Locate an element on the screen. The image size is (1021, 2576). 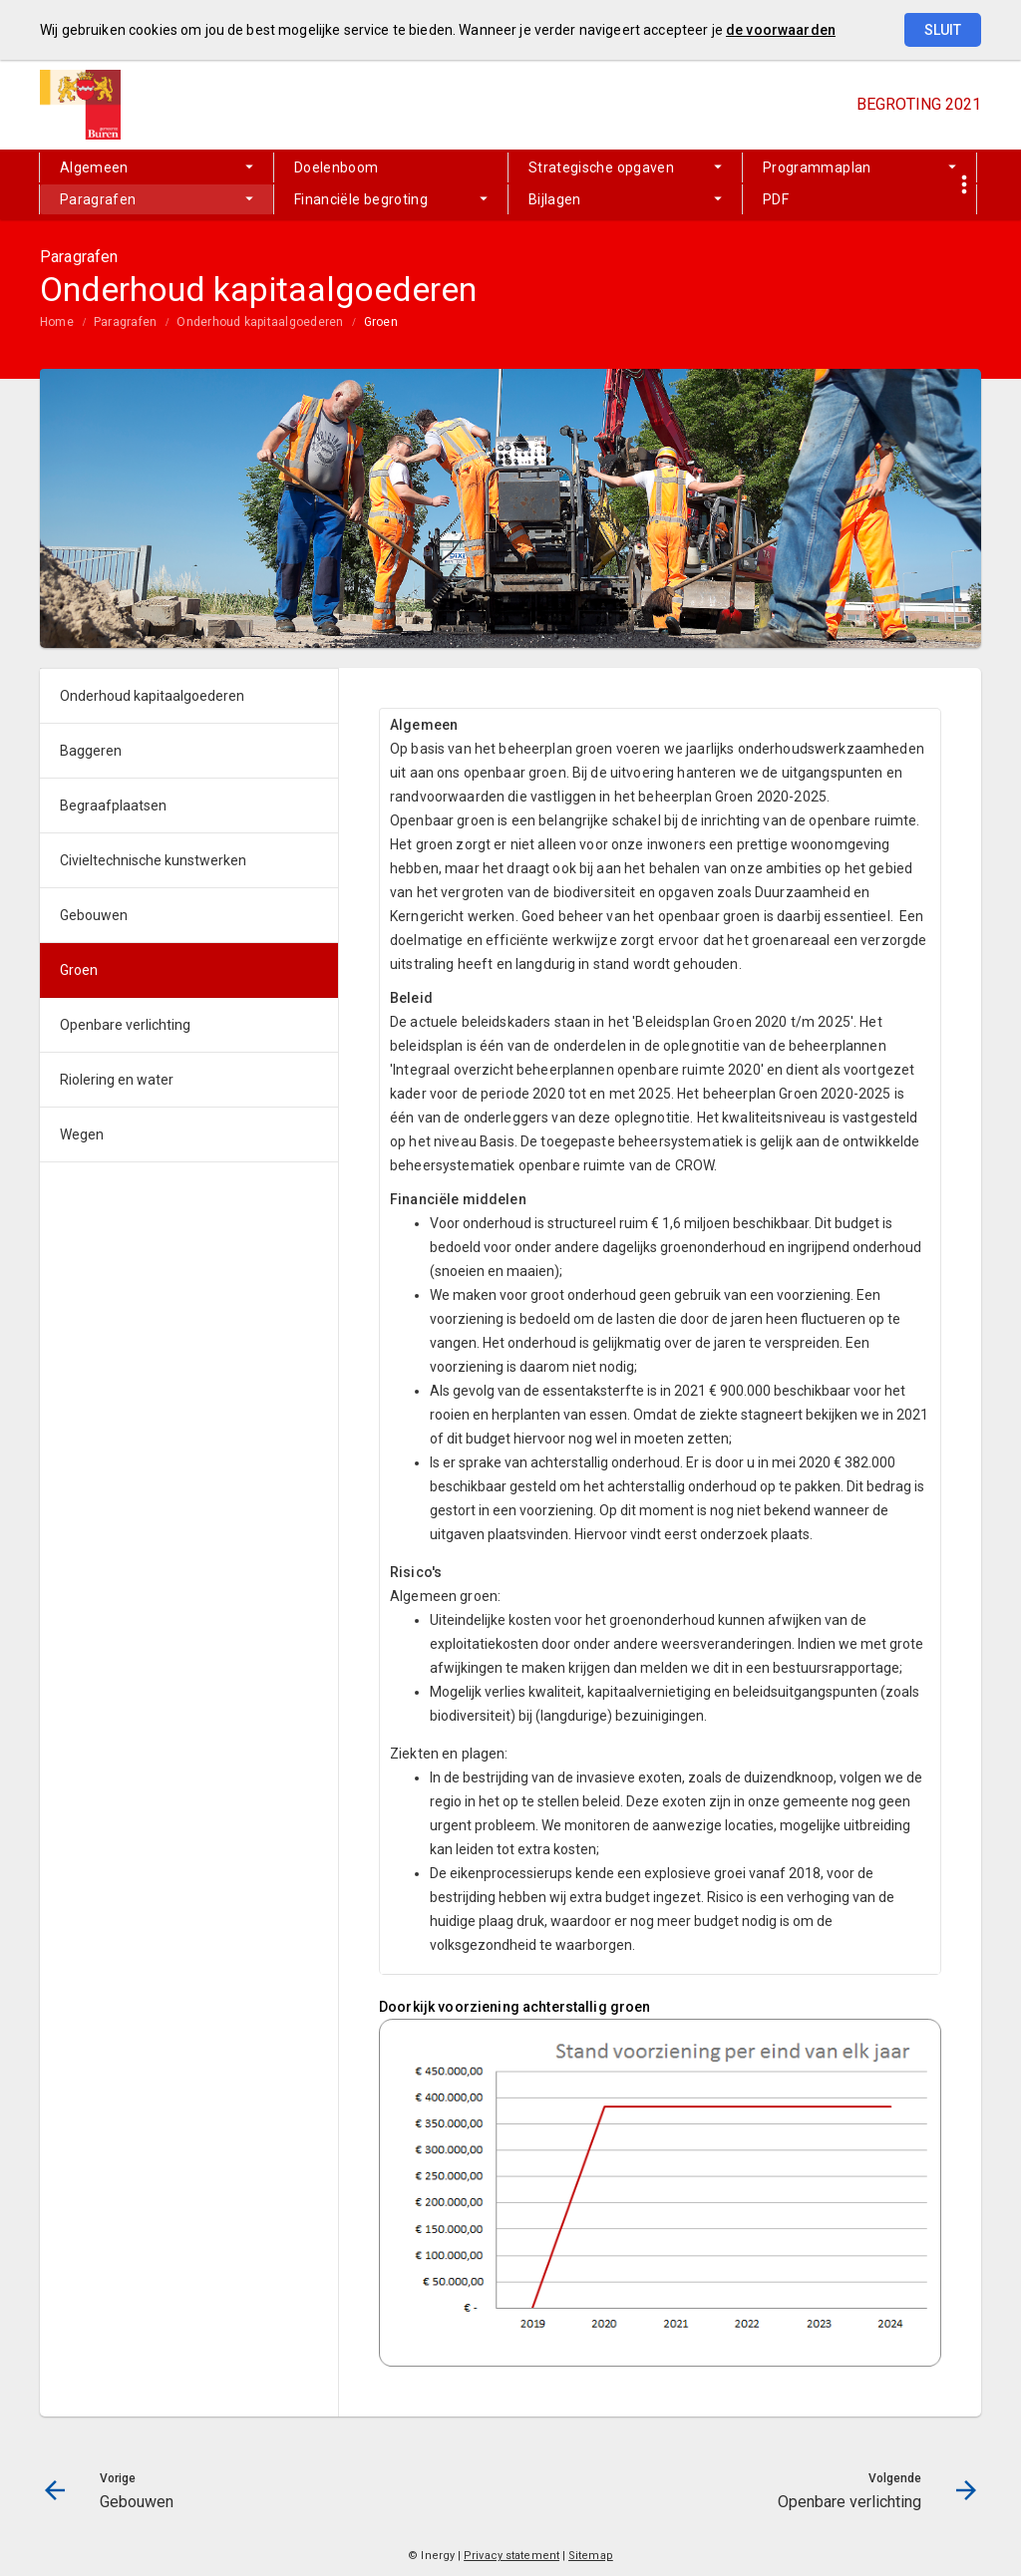
Baggeren is located at coordinates (91, 751).